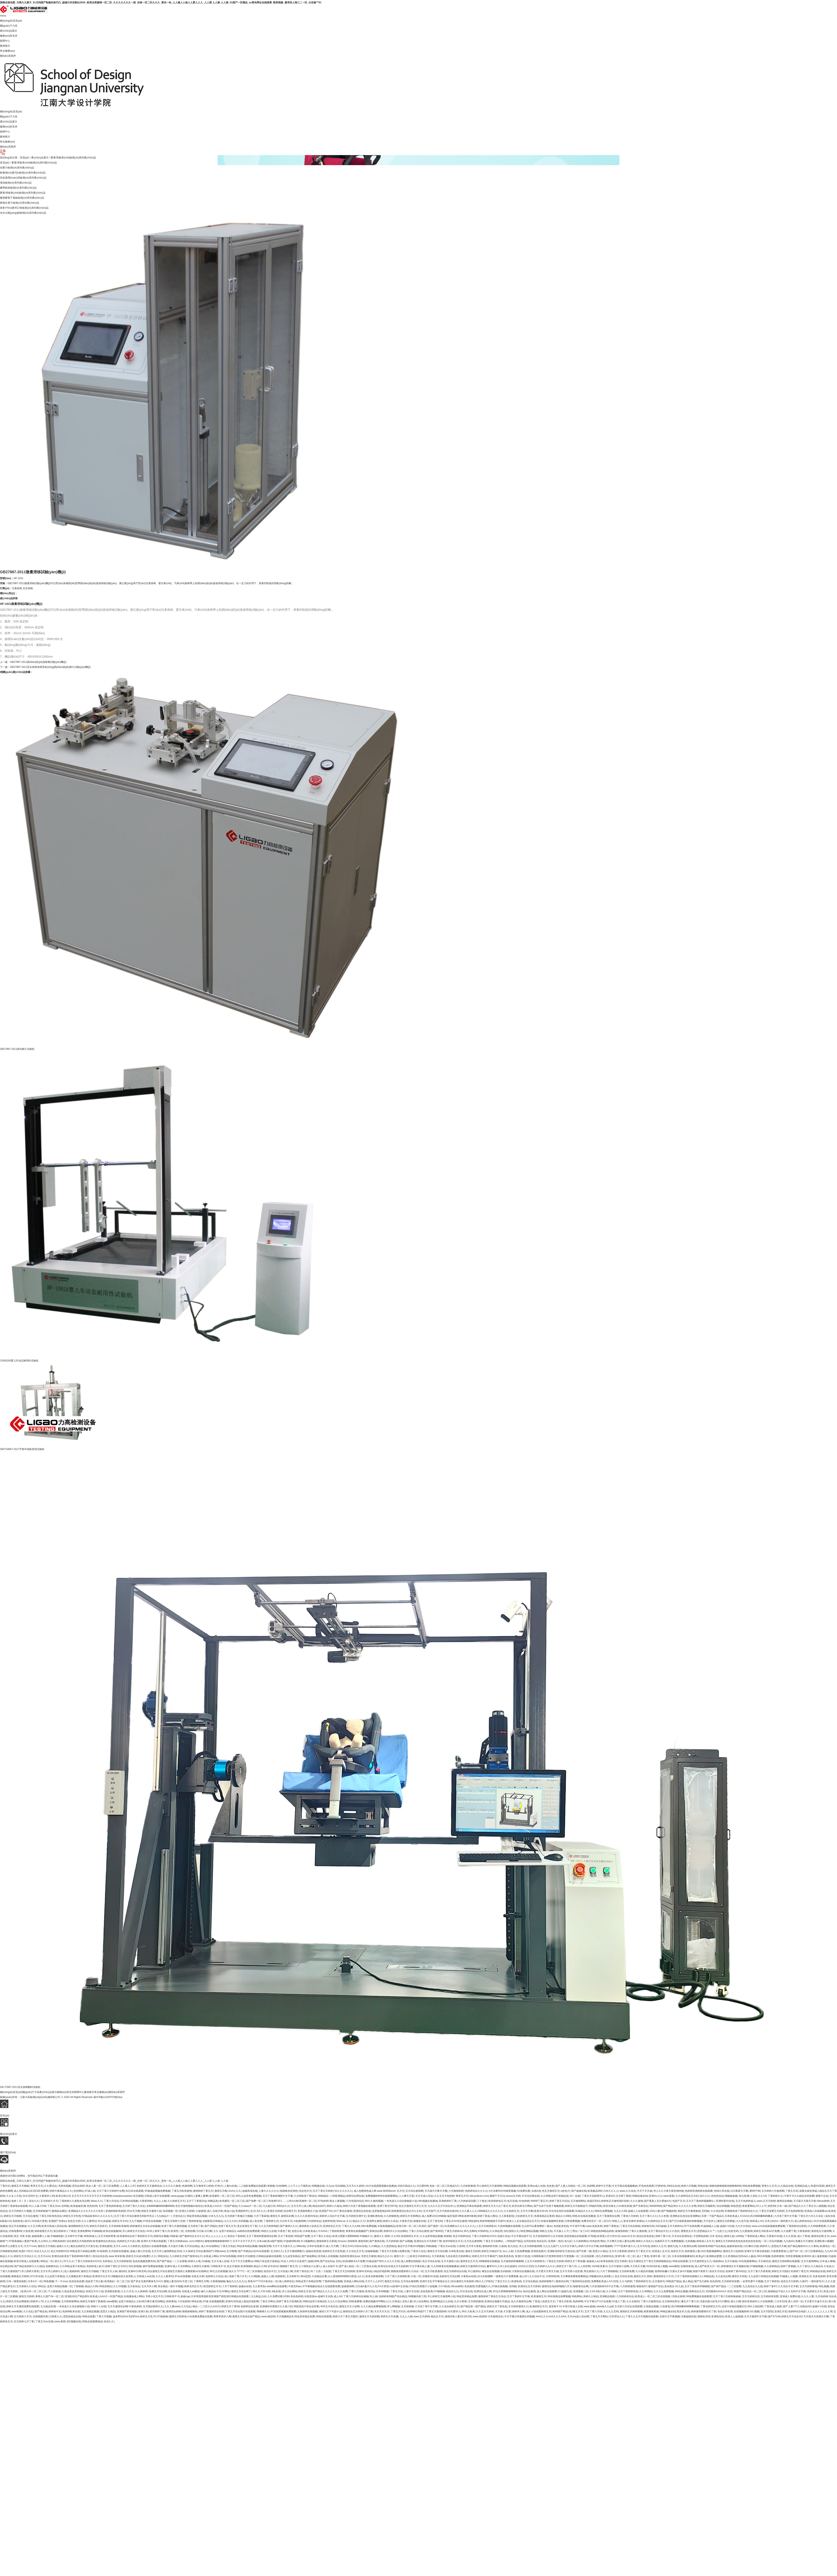  I want to click on 丁香五月AV综合激情, so click(455, 2221).